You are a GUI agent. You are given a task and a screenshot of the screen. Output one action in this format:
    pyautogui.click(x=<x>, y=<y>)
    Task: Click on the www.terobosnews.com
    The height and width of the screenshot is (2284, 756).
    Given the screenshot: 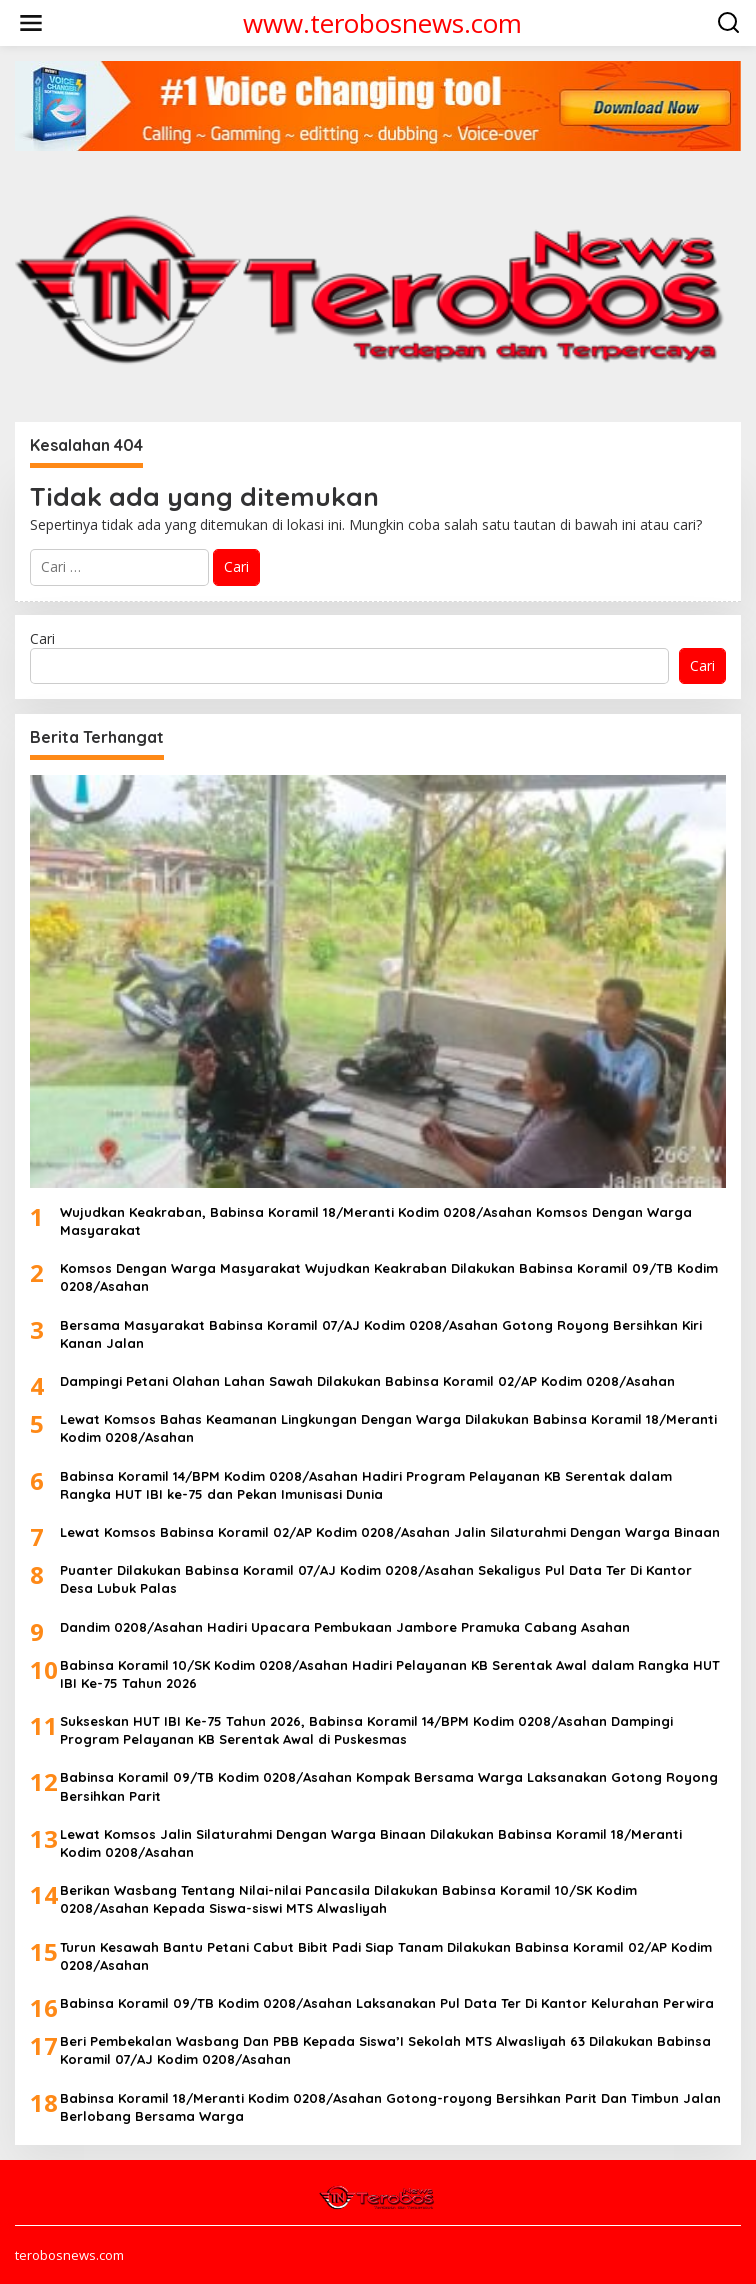 What is the action you would take?
    pyautogui.click(x=382, y=23)
    